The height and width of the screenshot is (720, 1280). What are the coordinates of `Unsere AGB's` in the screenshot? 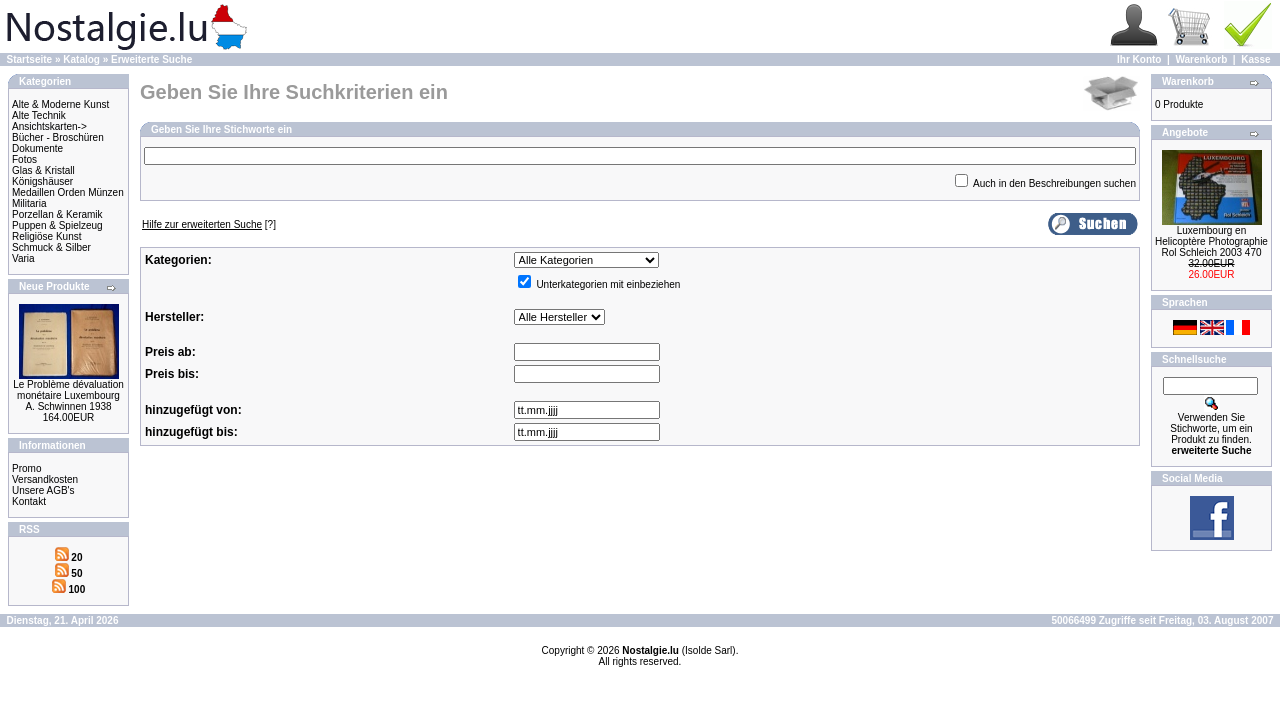 It's located at (43, 490).